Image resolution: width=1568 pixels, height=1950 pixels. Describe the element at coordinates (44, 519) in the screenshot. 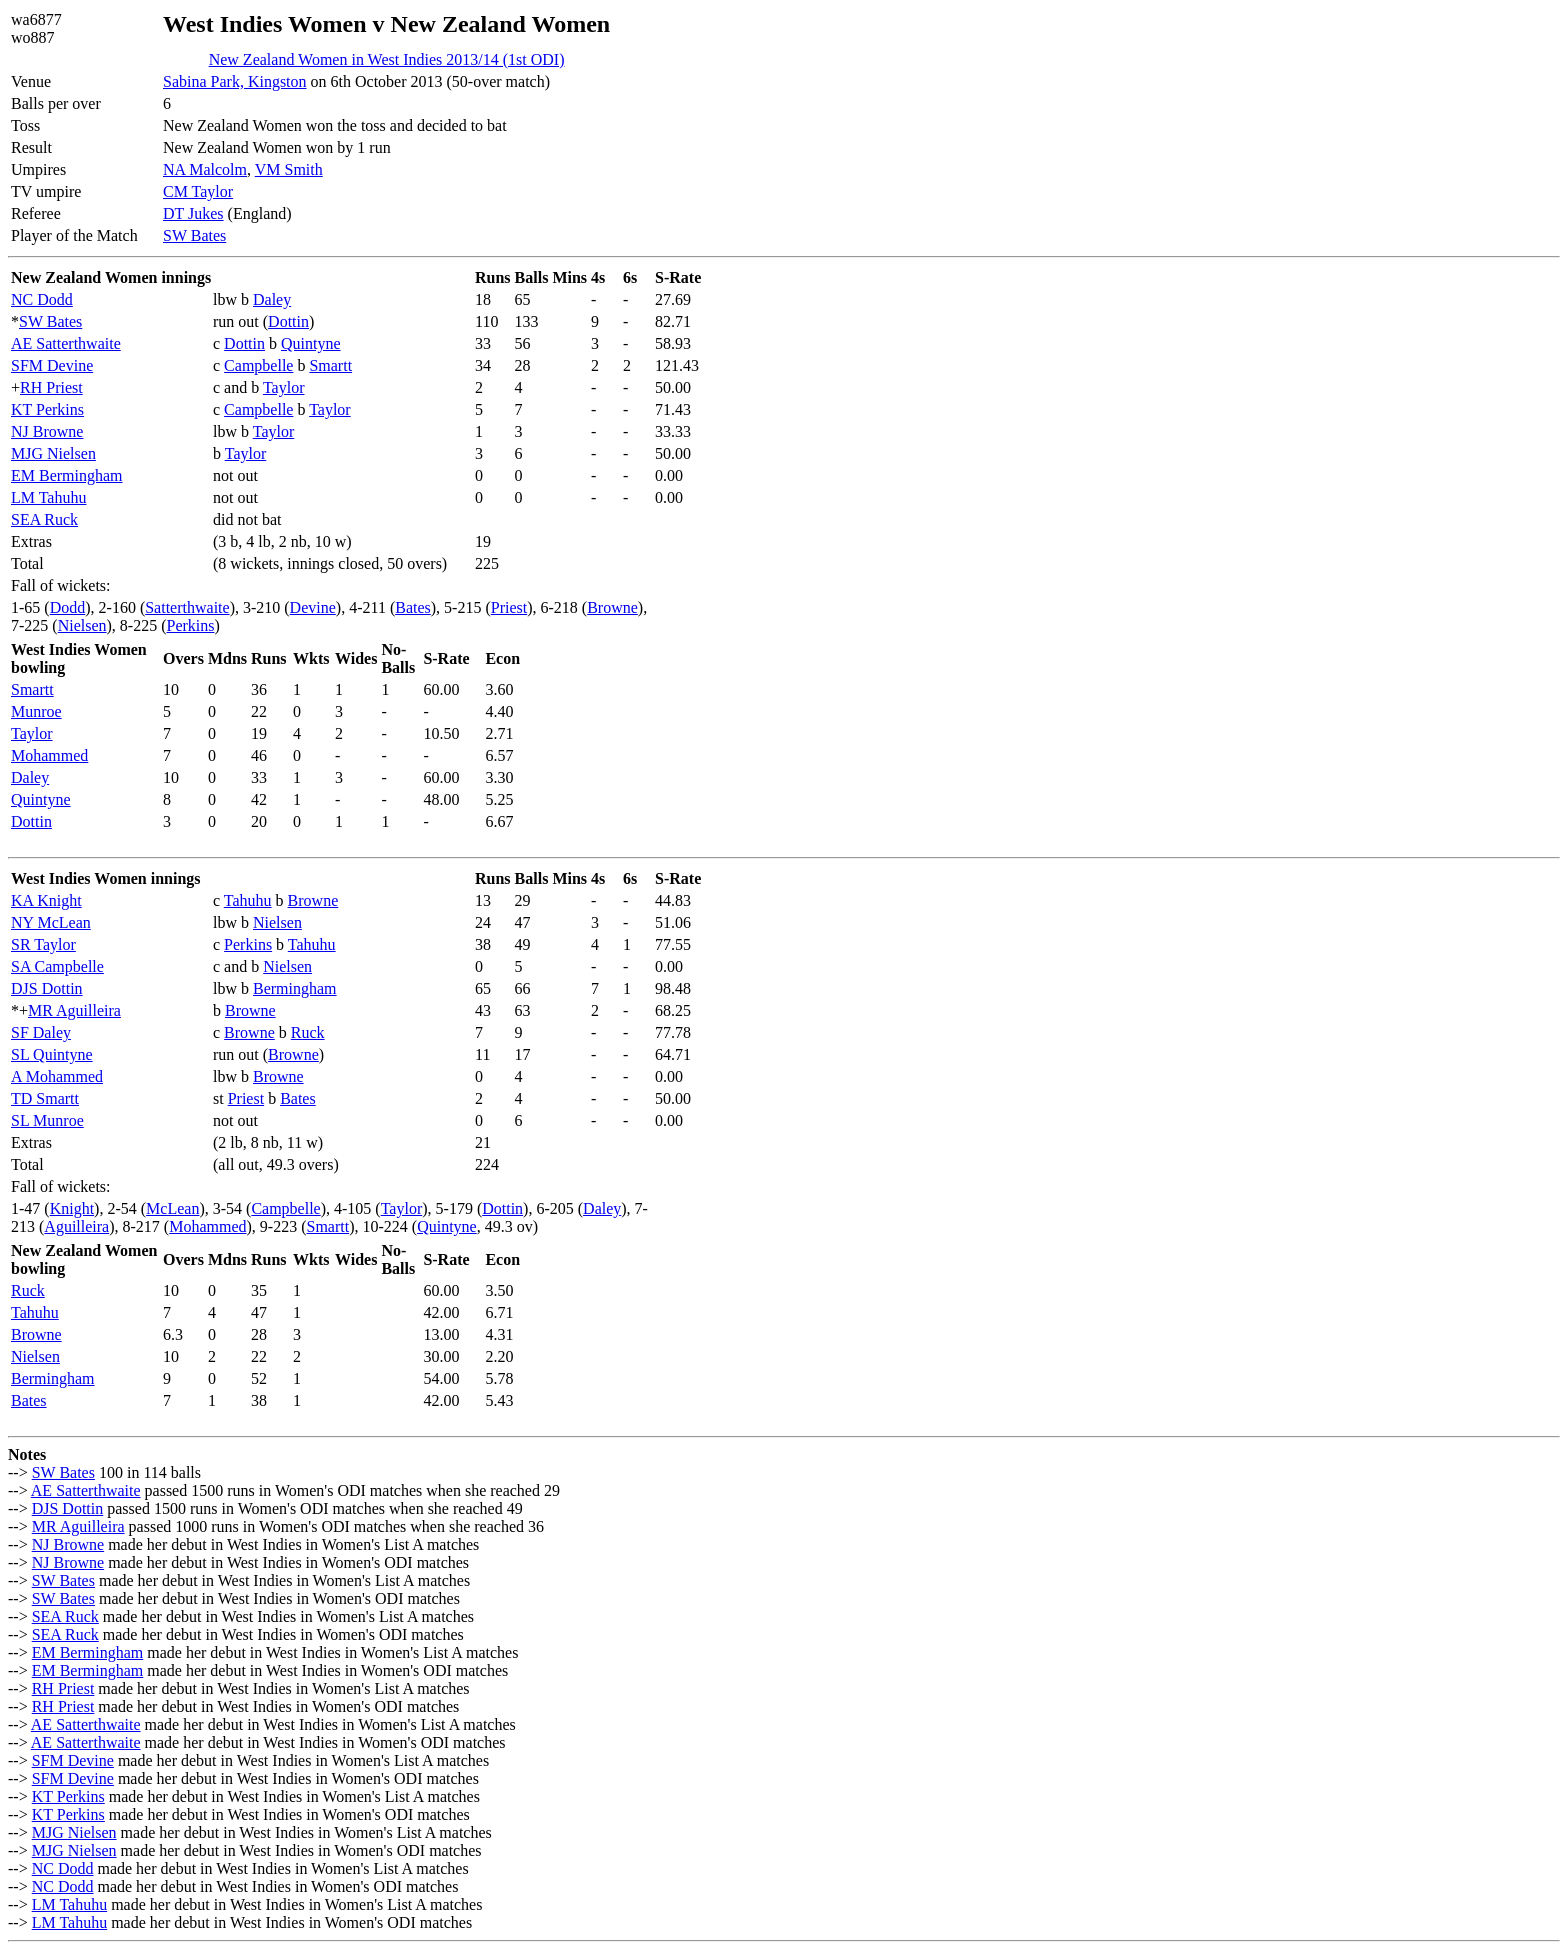

I see `SEA Ruck` at that location.